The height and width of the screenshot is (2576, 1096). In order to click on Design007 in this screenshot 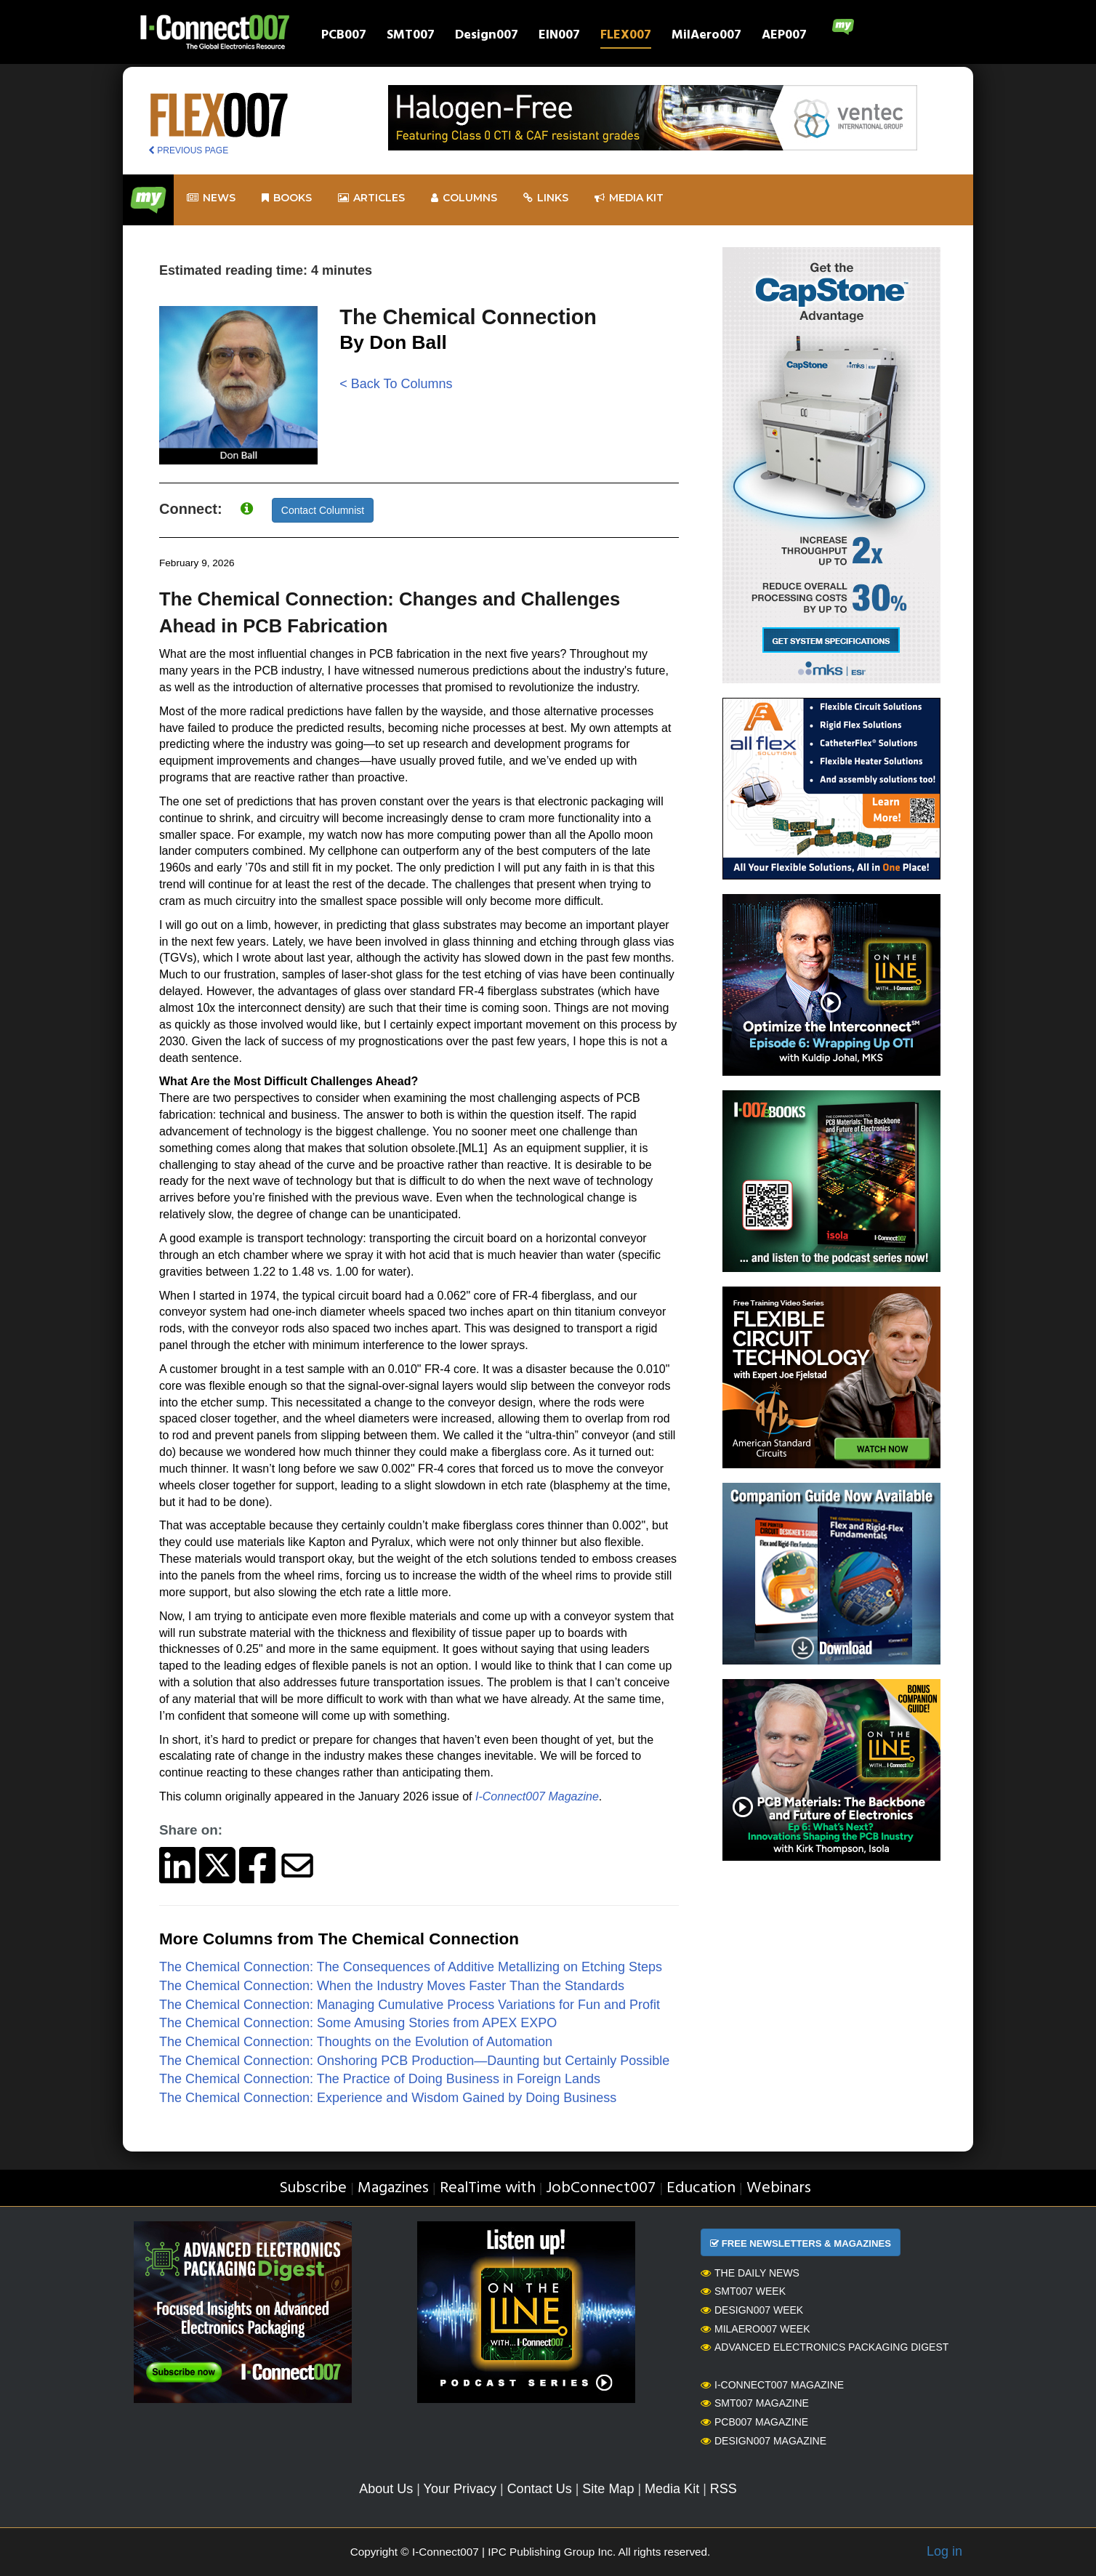, I will do `click(486, 37)`.